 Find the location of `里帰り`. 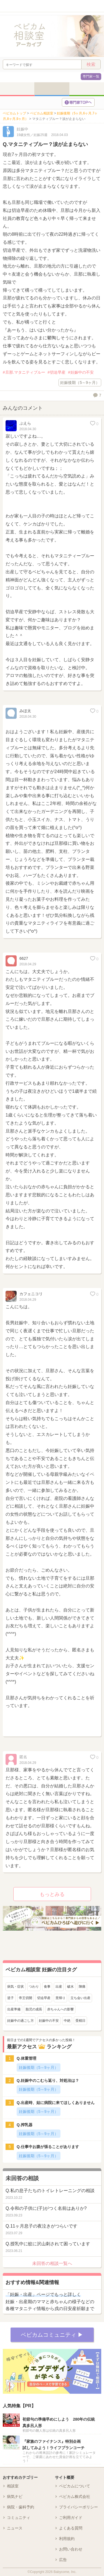

里帰り is located at coordinates (60, 1998).